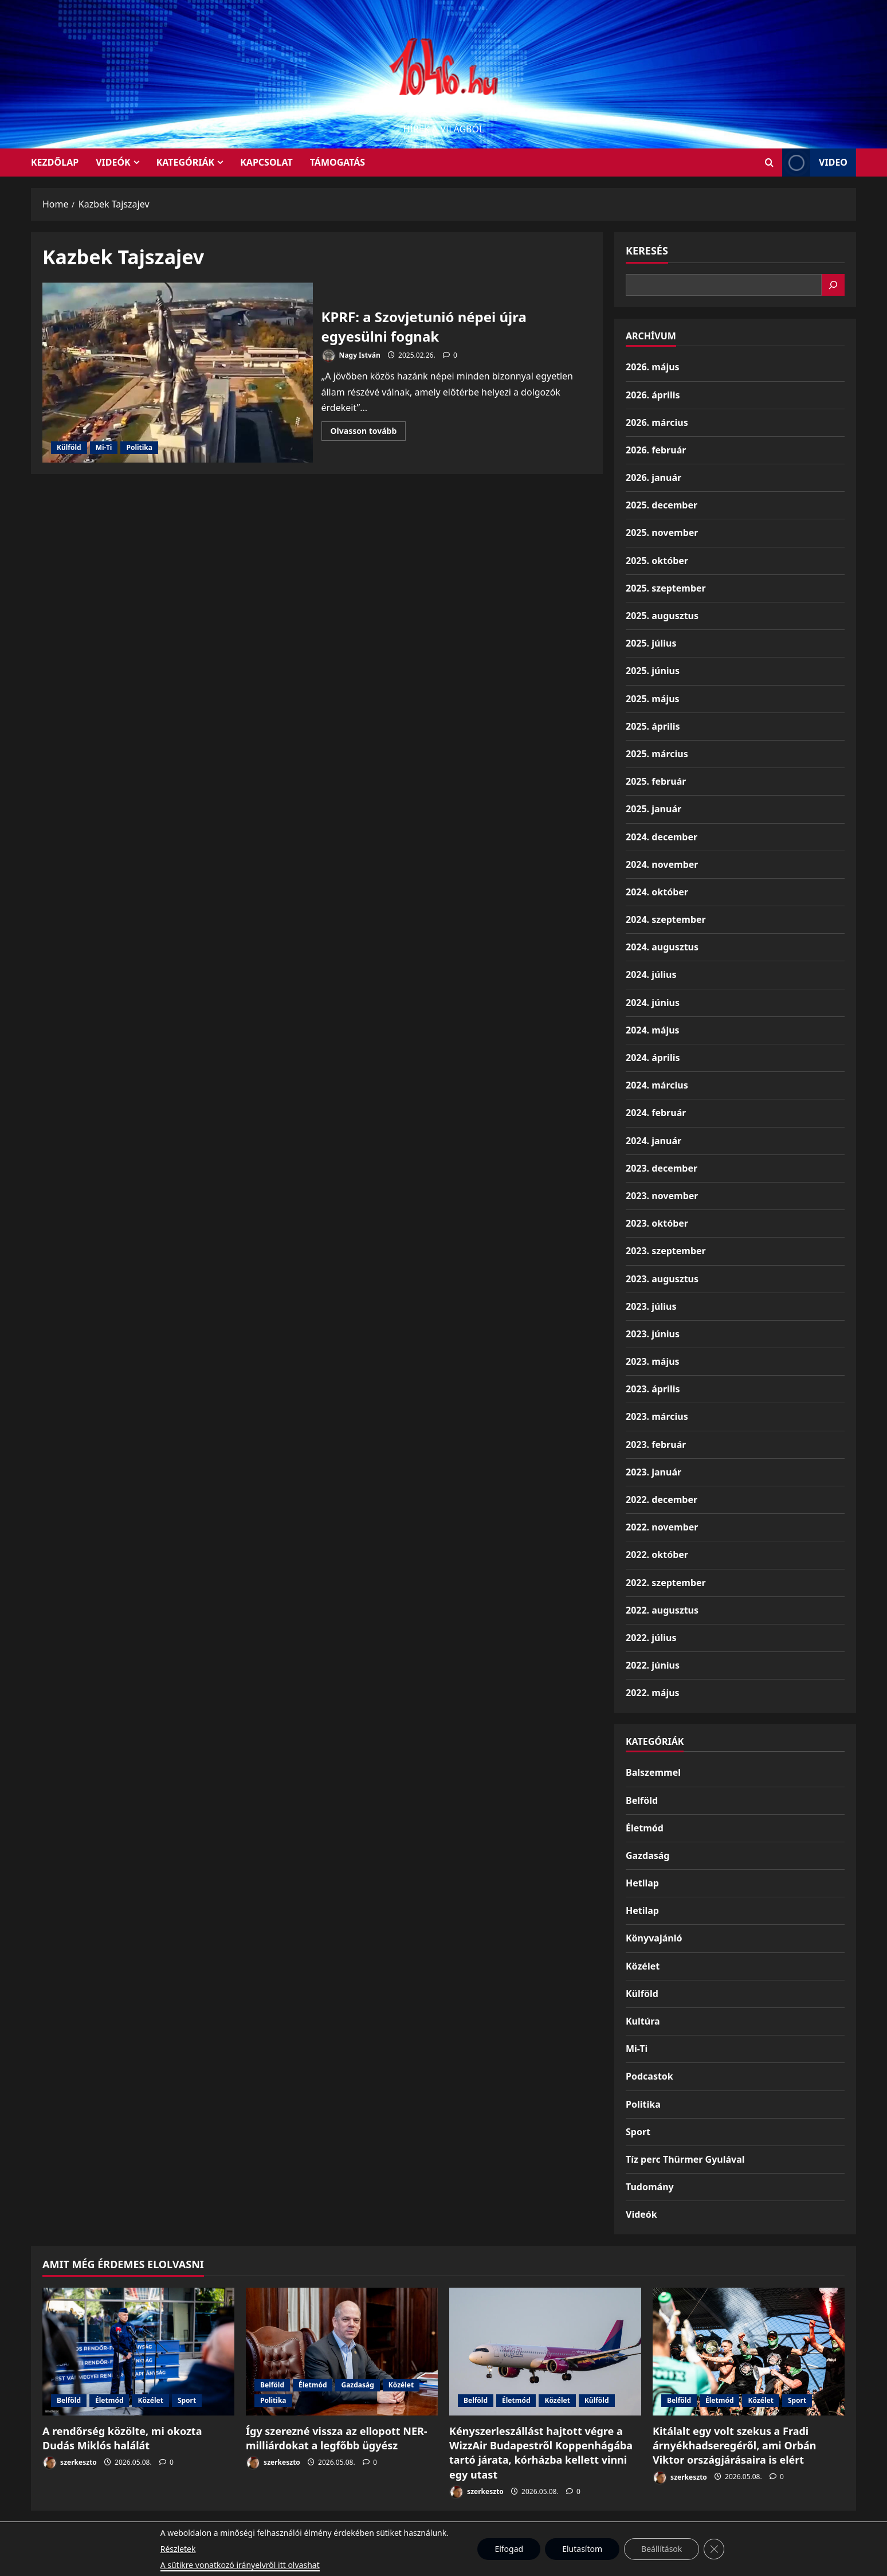 This screenshot has width=887, height=2576. Describe the element at coordinates (749, 2352) in the screenshot. I see `[Kitálalt egy volt szekus a Fradi árnyékhadseregéről, ami Orbán Viktor országjárásaira is elért]` at that location.